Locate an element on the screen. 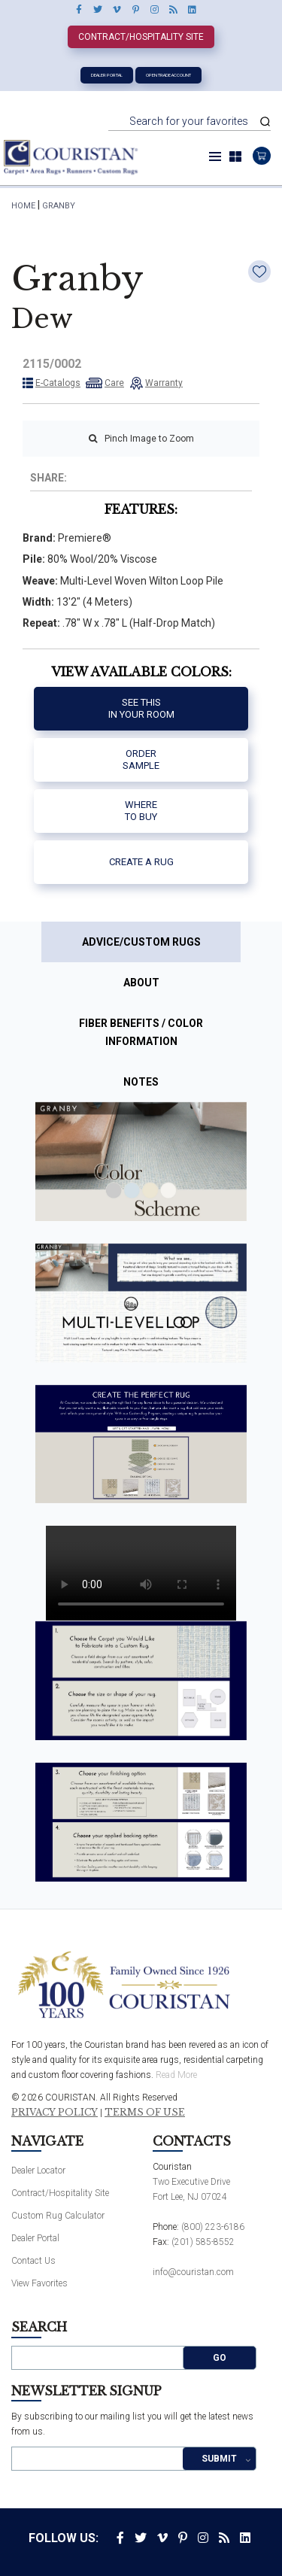 This screenshot has width=282, height=2576. Submit is located at coordinates (219, 2458).